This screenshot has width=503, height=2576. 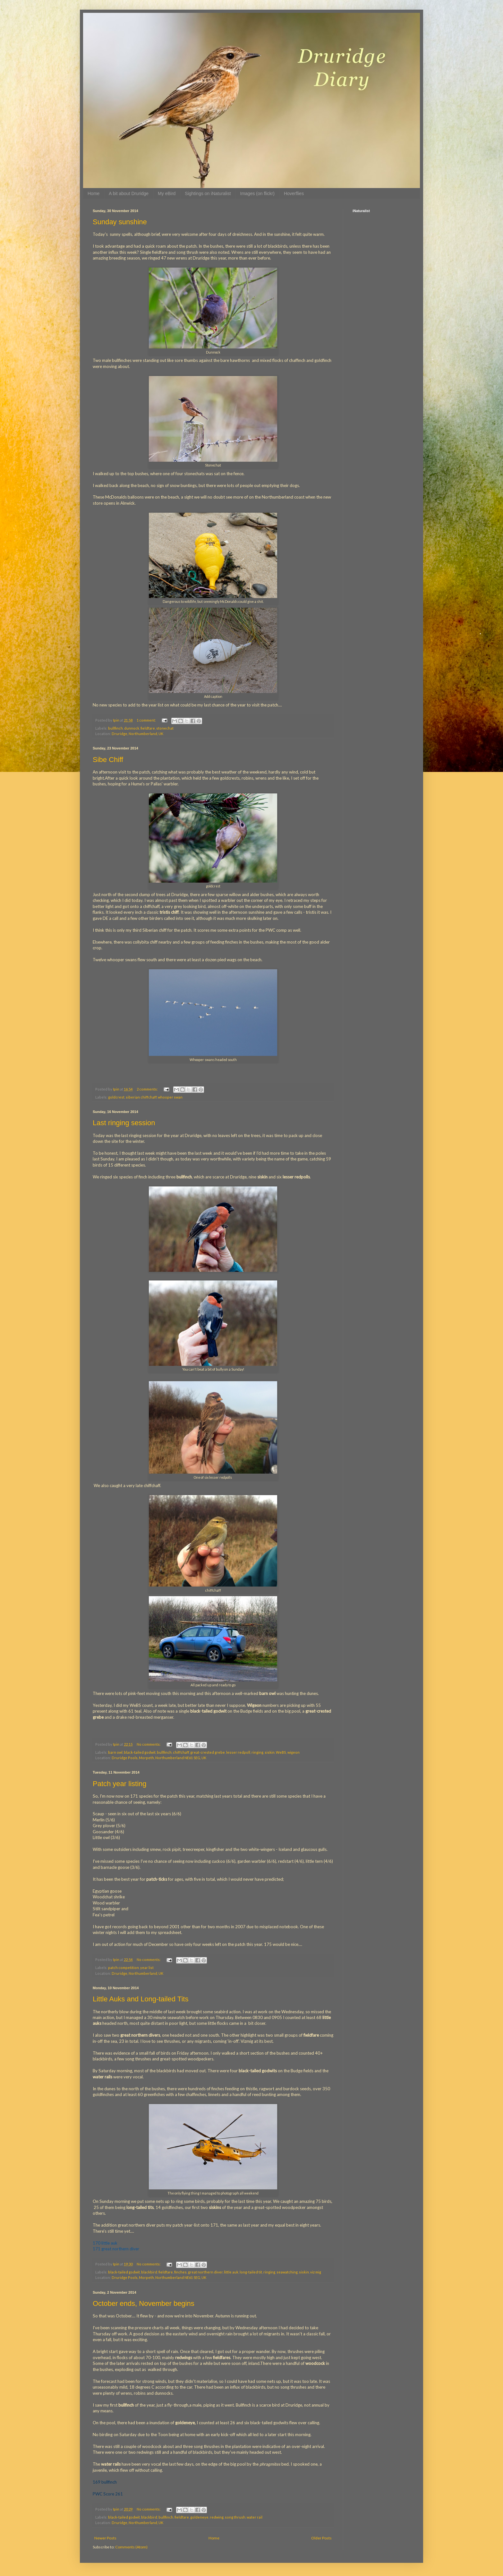 What do you see at coordinates (281, 1752) in the screenshot?
I see `WeBS` at bounding box center [281, 1752].